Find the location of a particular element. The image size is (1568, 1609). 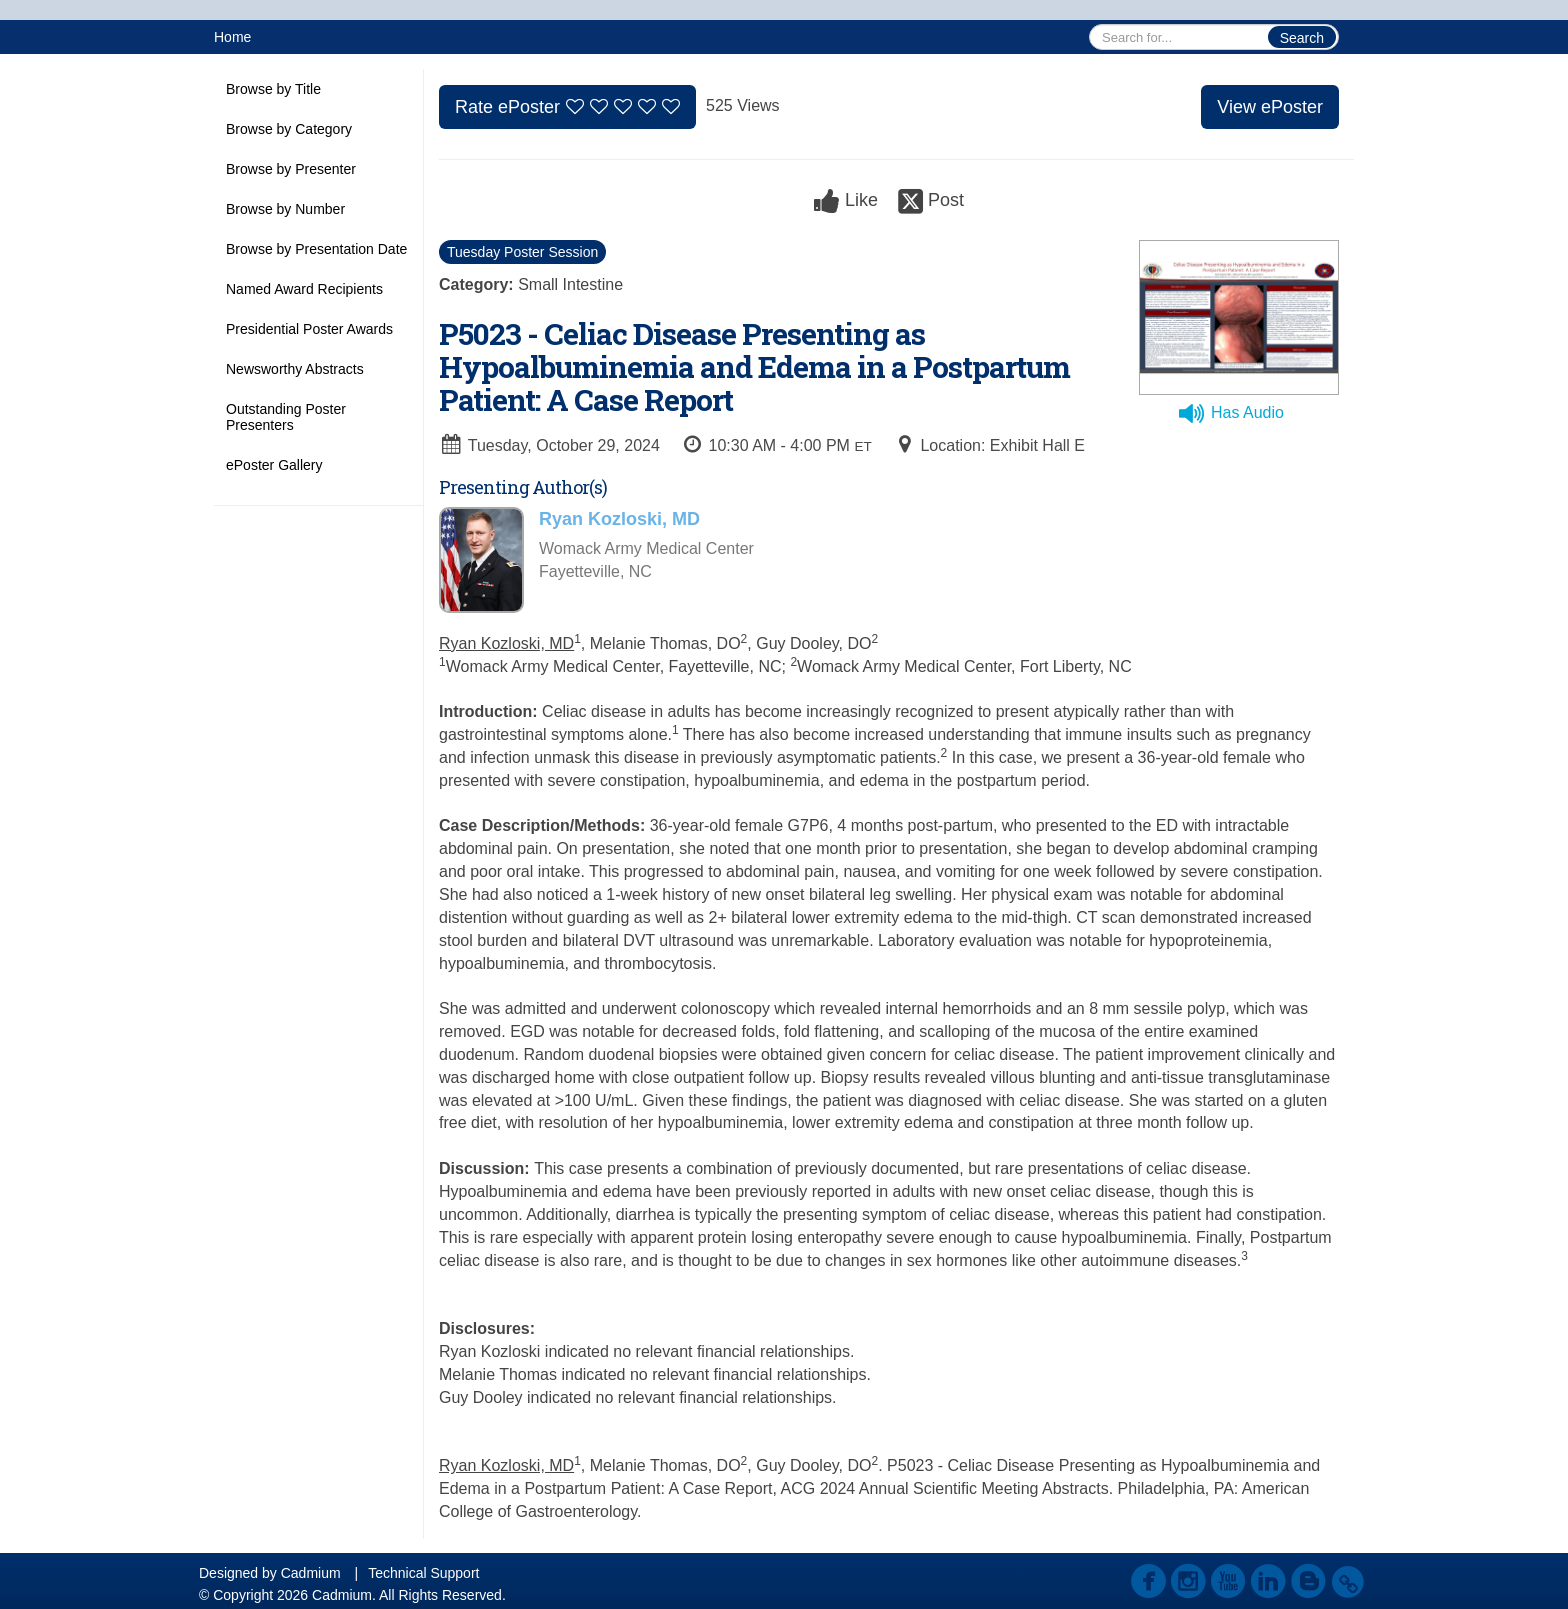

Technical Support is located at coordinates (423, 1573).